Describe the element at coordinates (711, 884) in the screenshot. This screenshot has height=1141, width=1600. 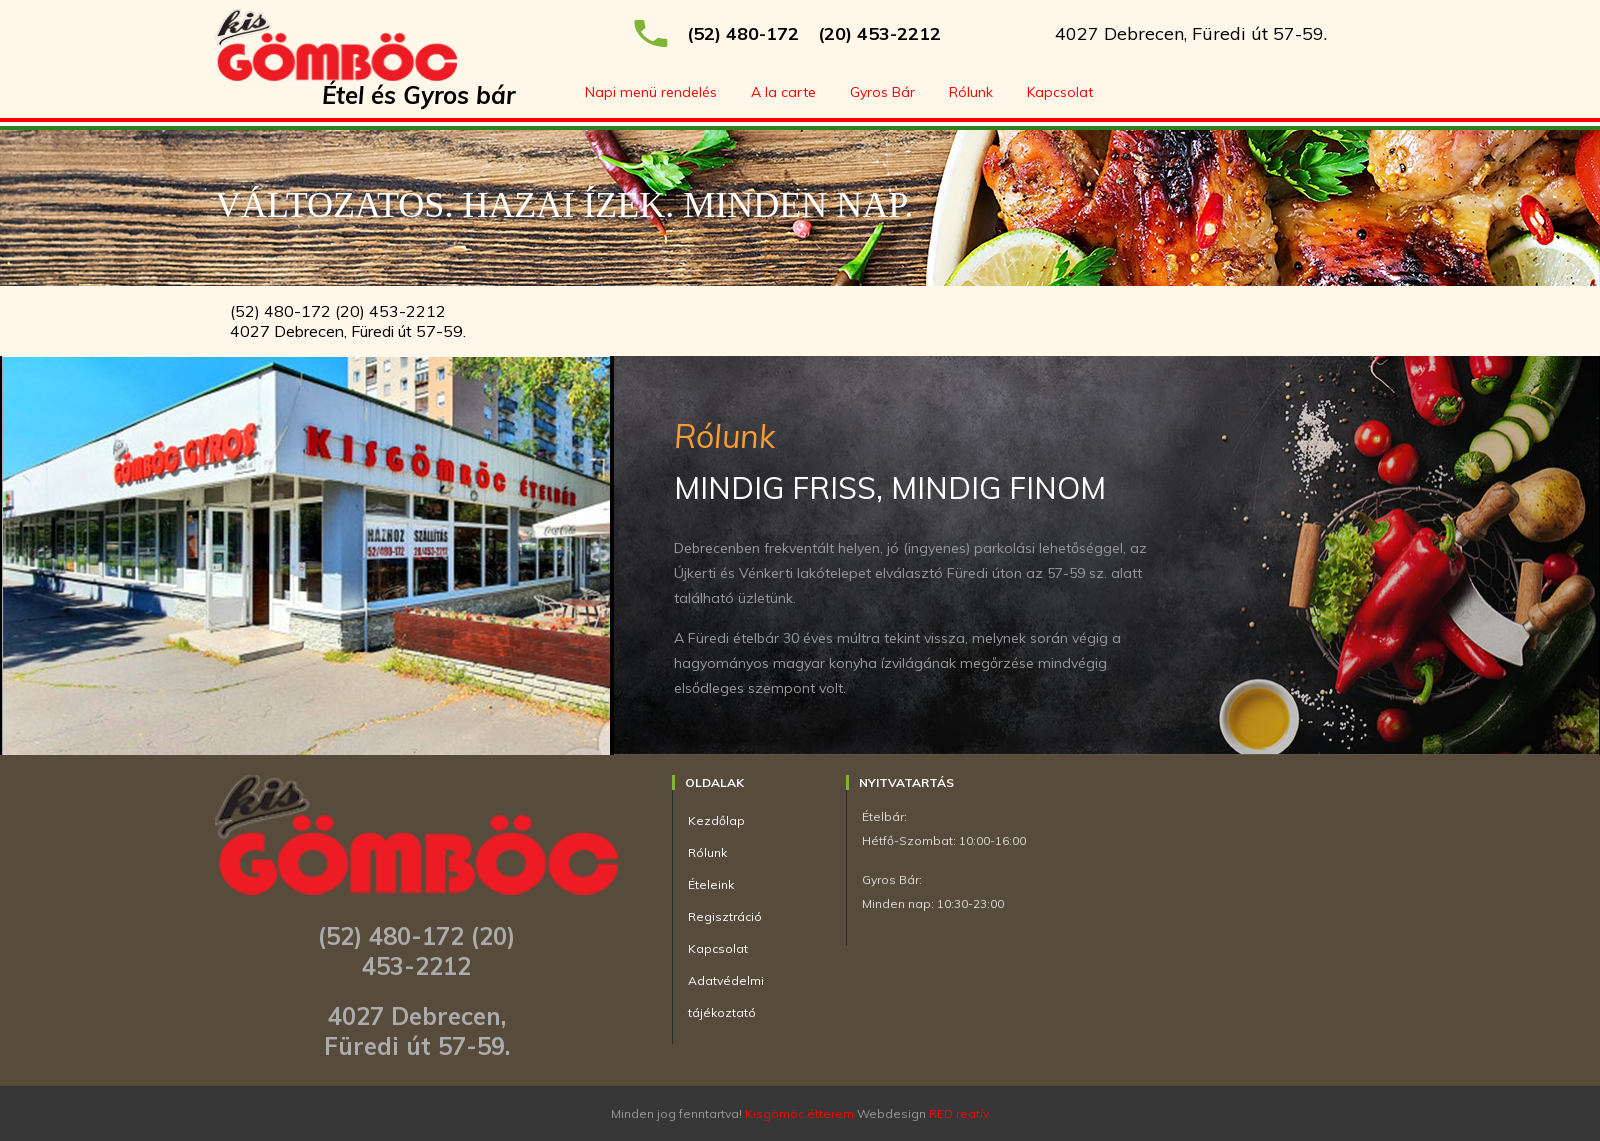
I see `Ételeink` at that location.